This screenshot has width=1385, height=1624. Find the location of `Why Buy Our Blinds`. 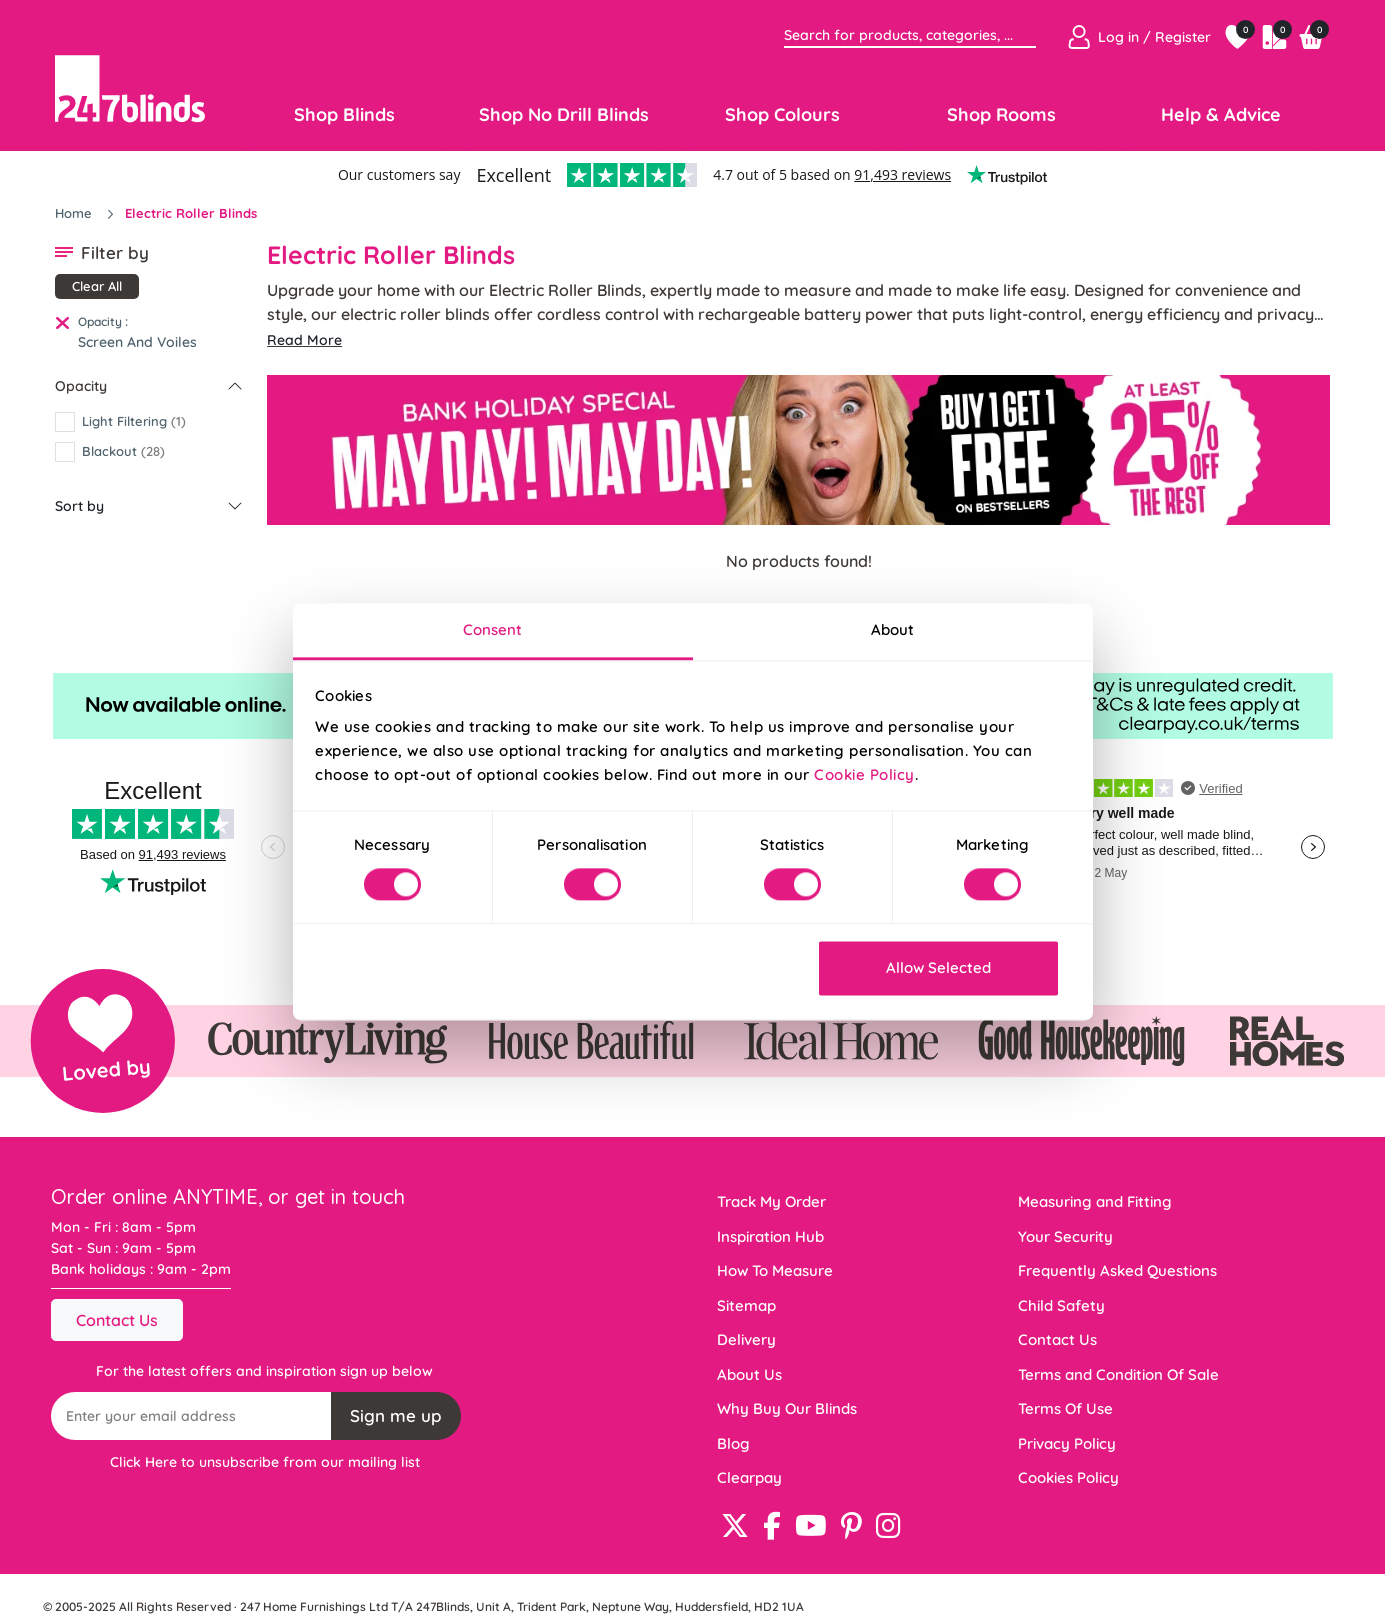

Why Buy Our Blinds is located at coordinates (787, 1408).